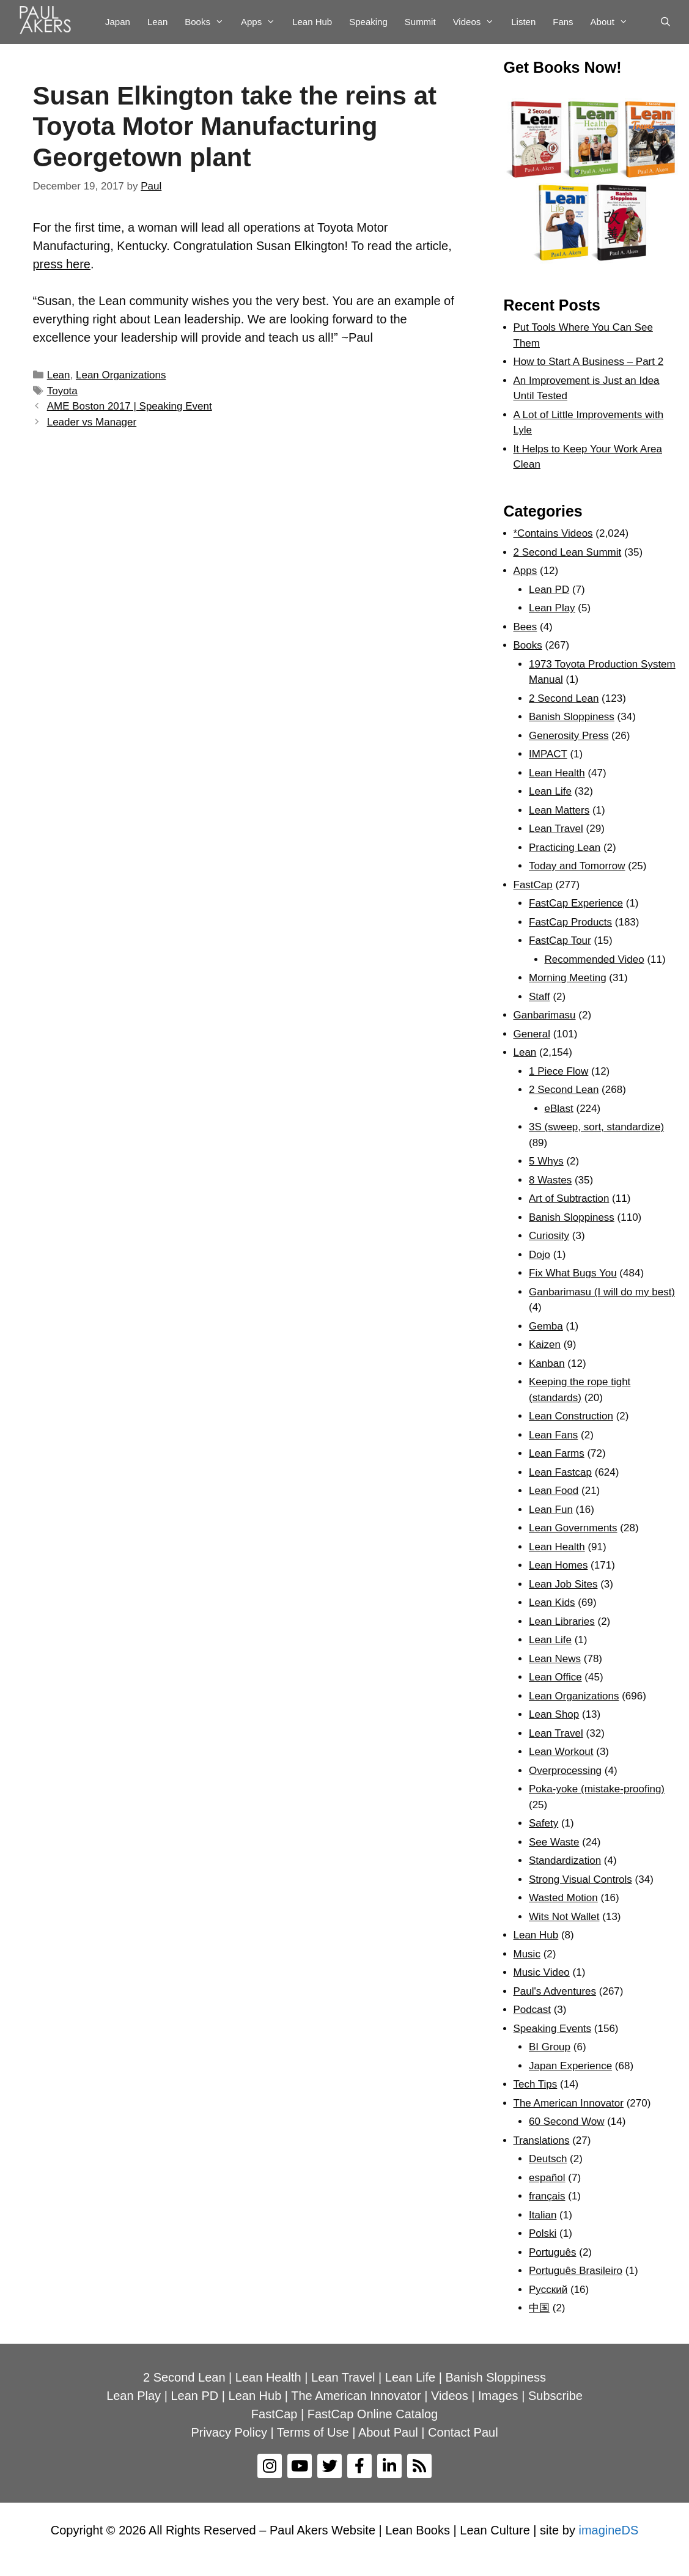  What do you see at coordinates (539, 1254) in the screenshot?
I see `Dojo` at bounding box center [539, 1254].